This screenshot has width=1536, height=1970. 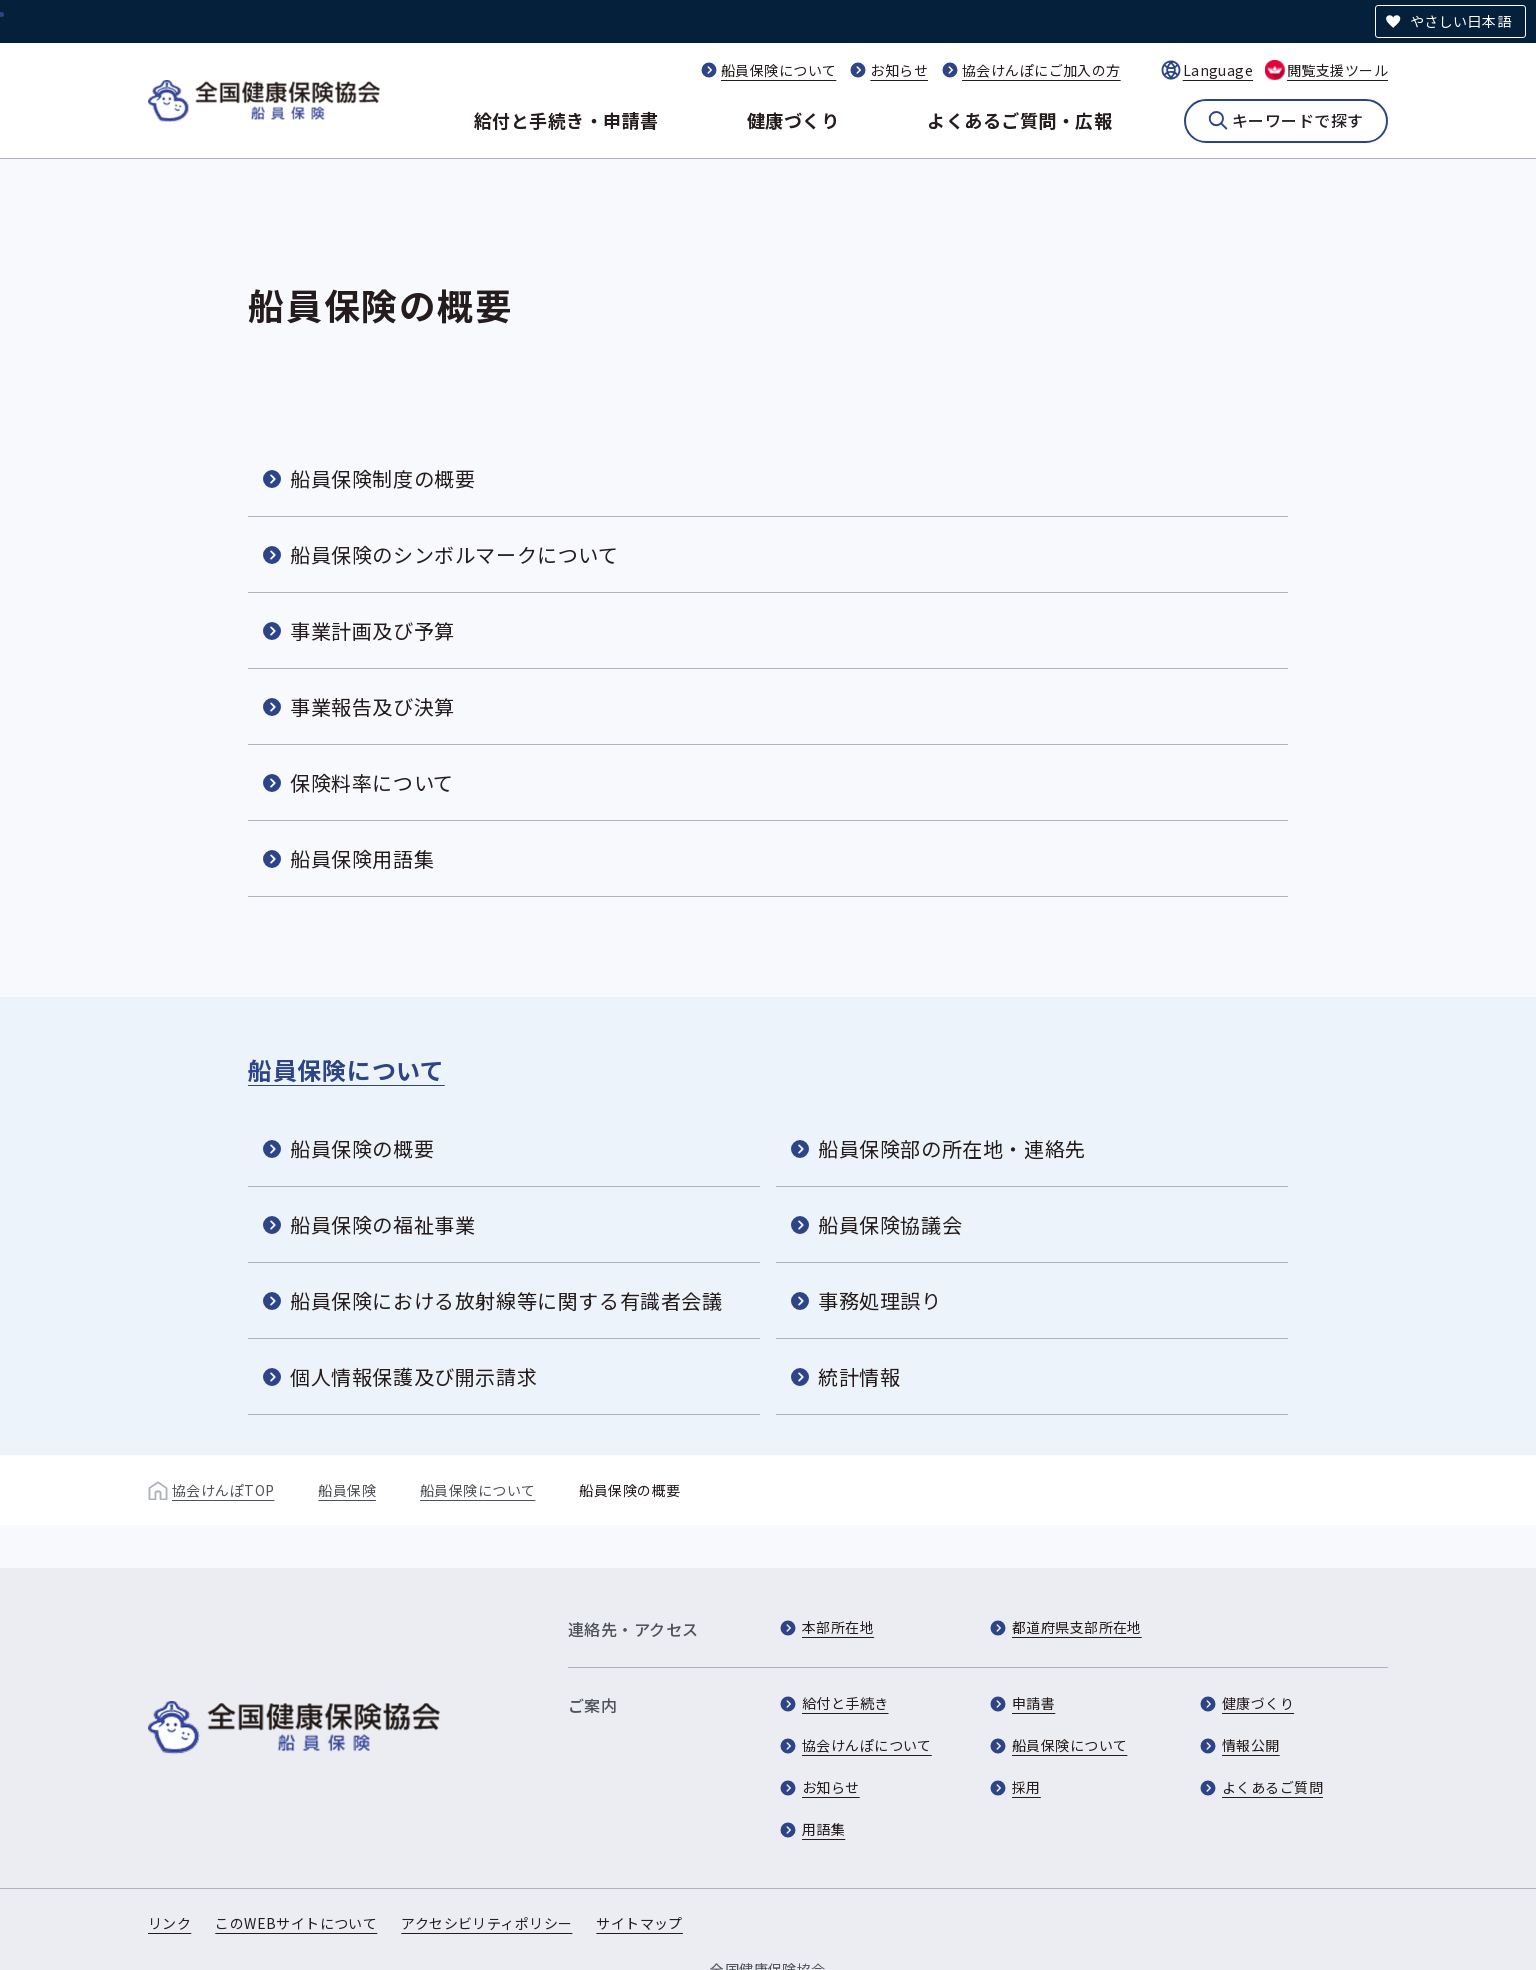 I want to click on 船員保険用語集, so click(x=362, y=858).